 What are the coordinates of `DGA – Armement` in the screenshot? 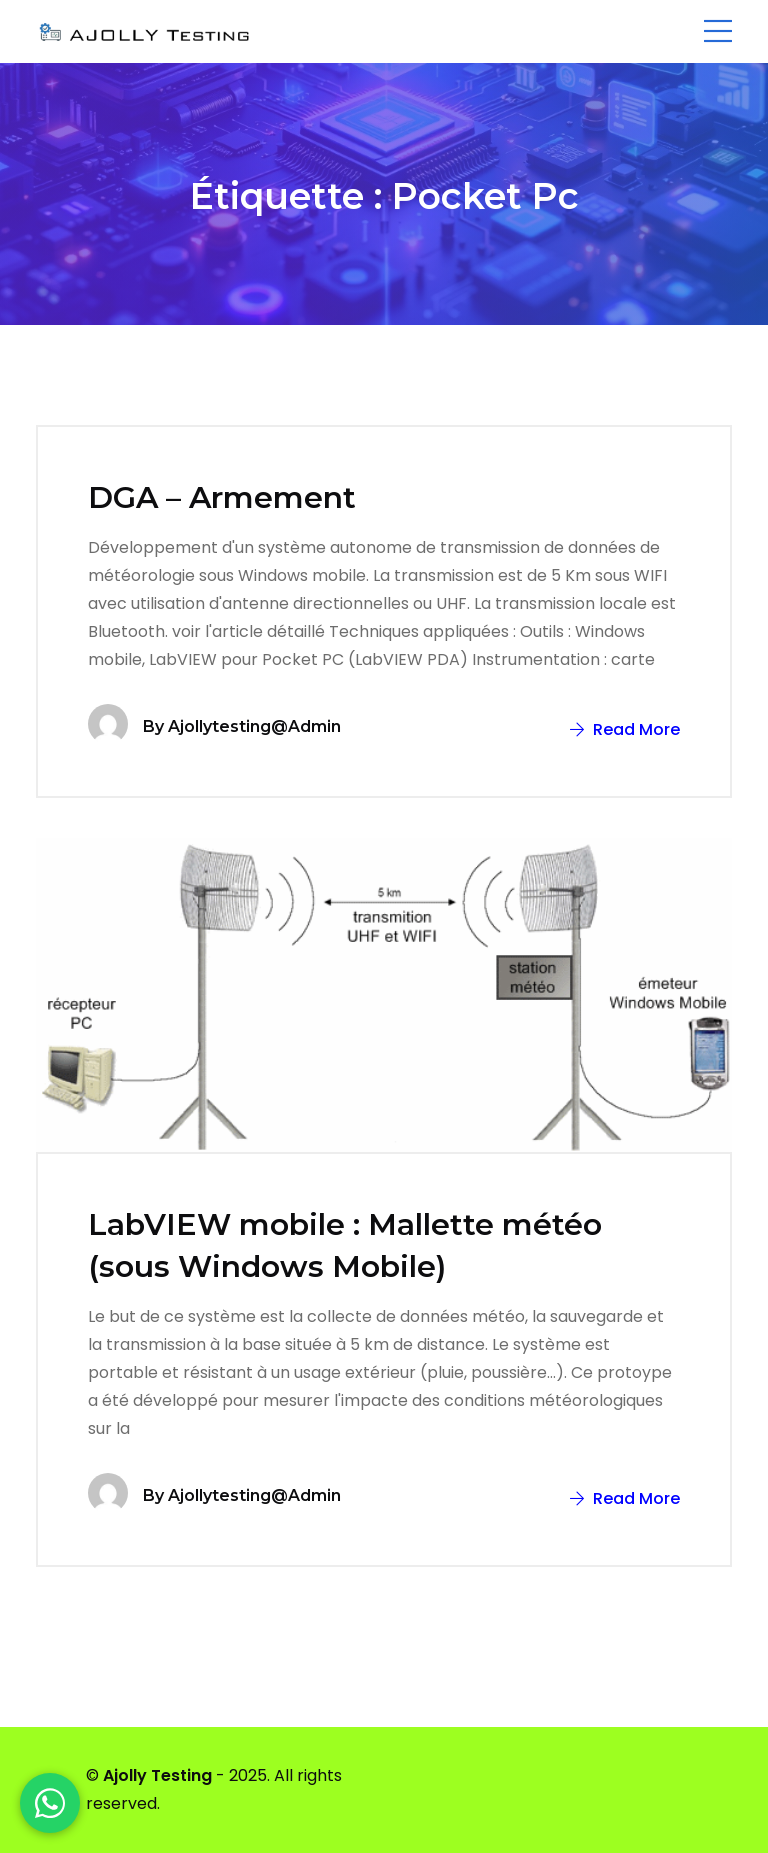 It's located at (222, 497).